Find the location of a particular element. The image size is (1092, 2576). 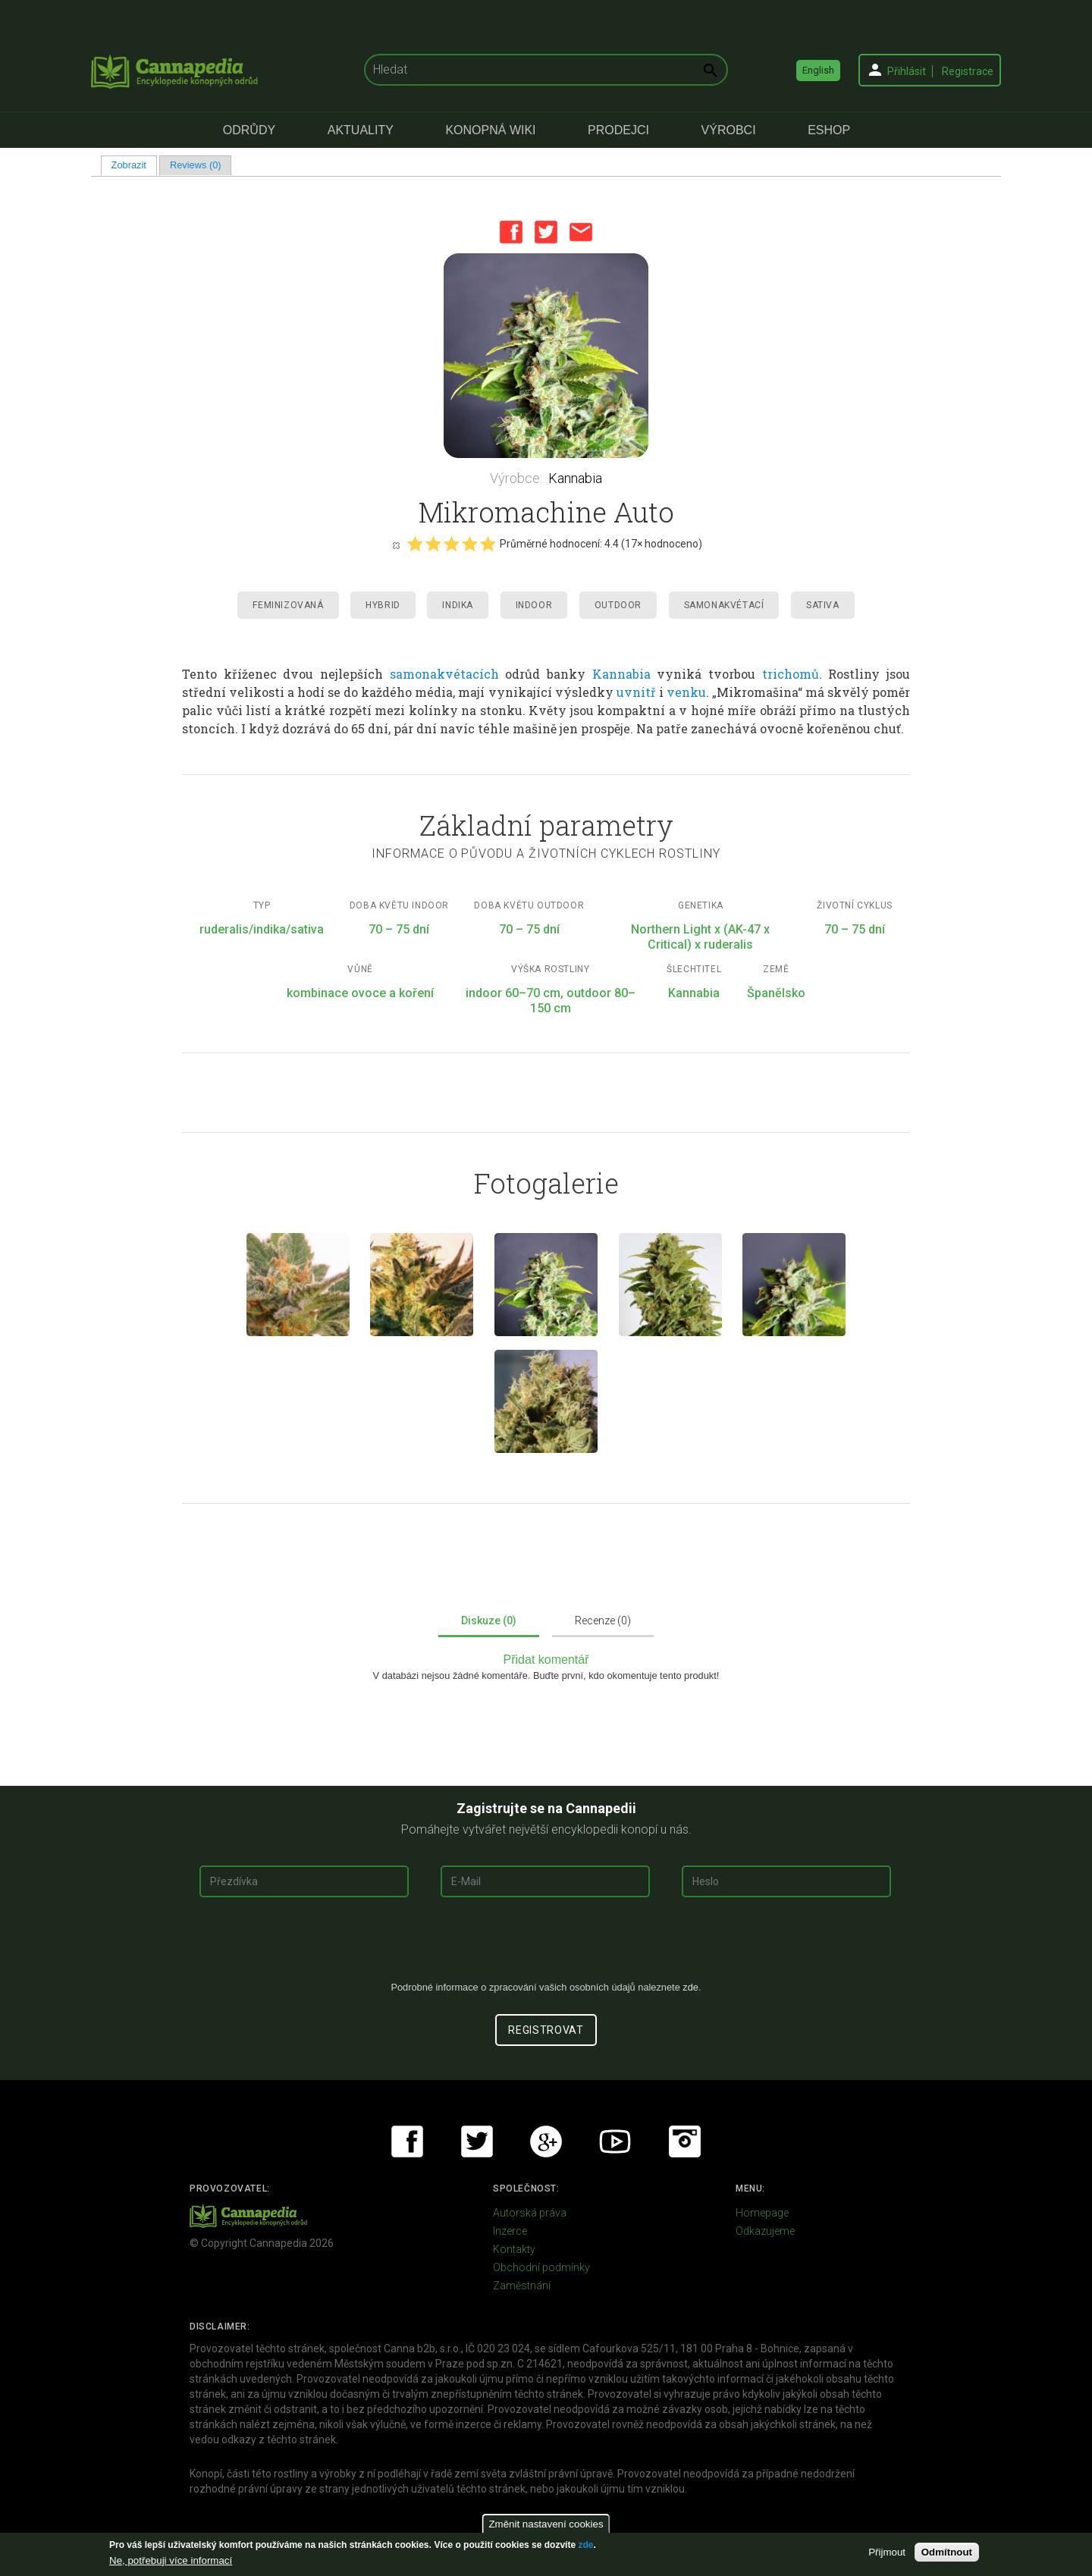

Google+ is located at coordinates (546, 2141).